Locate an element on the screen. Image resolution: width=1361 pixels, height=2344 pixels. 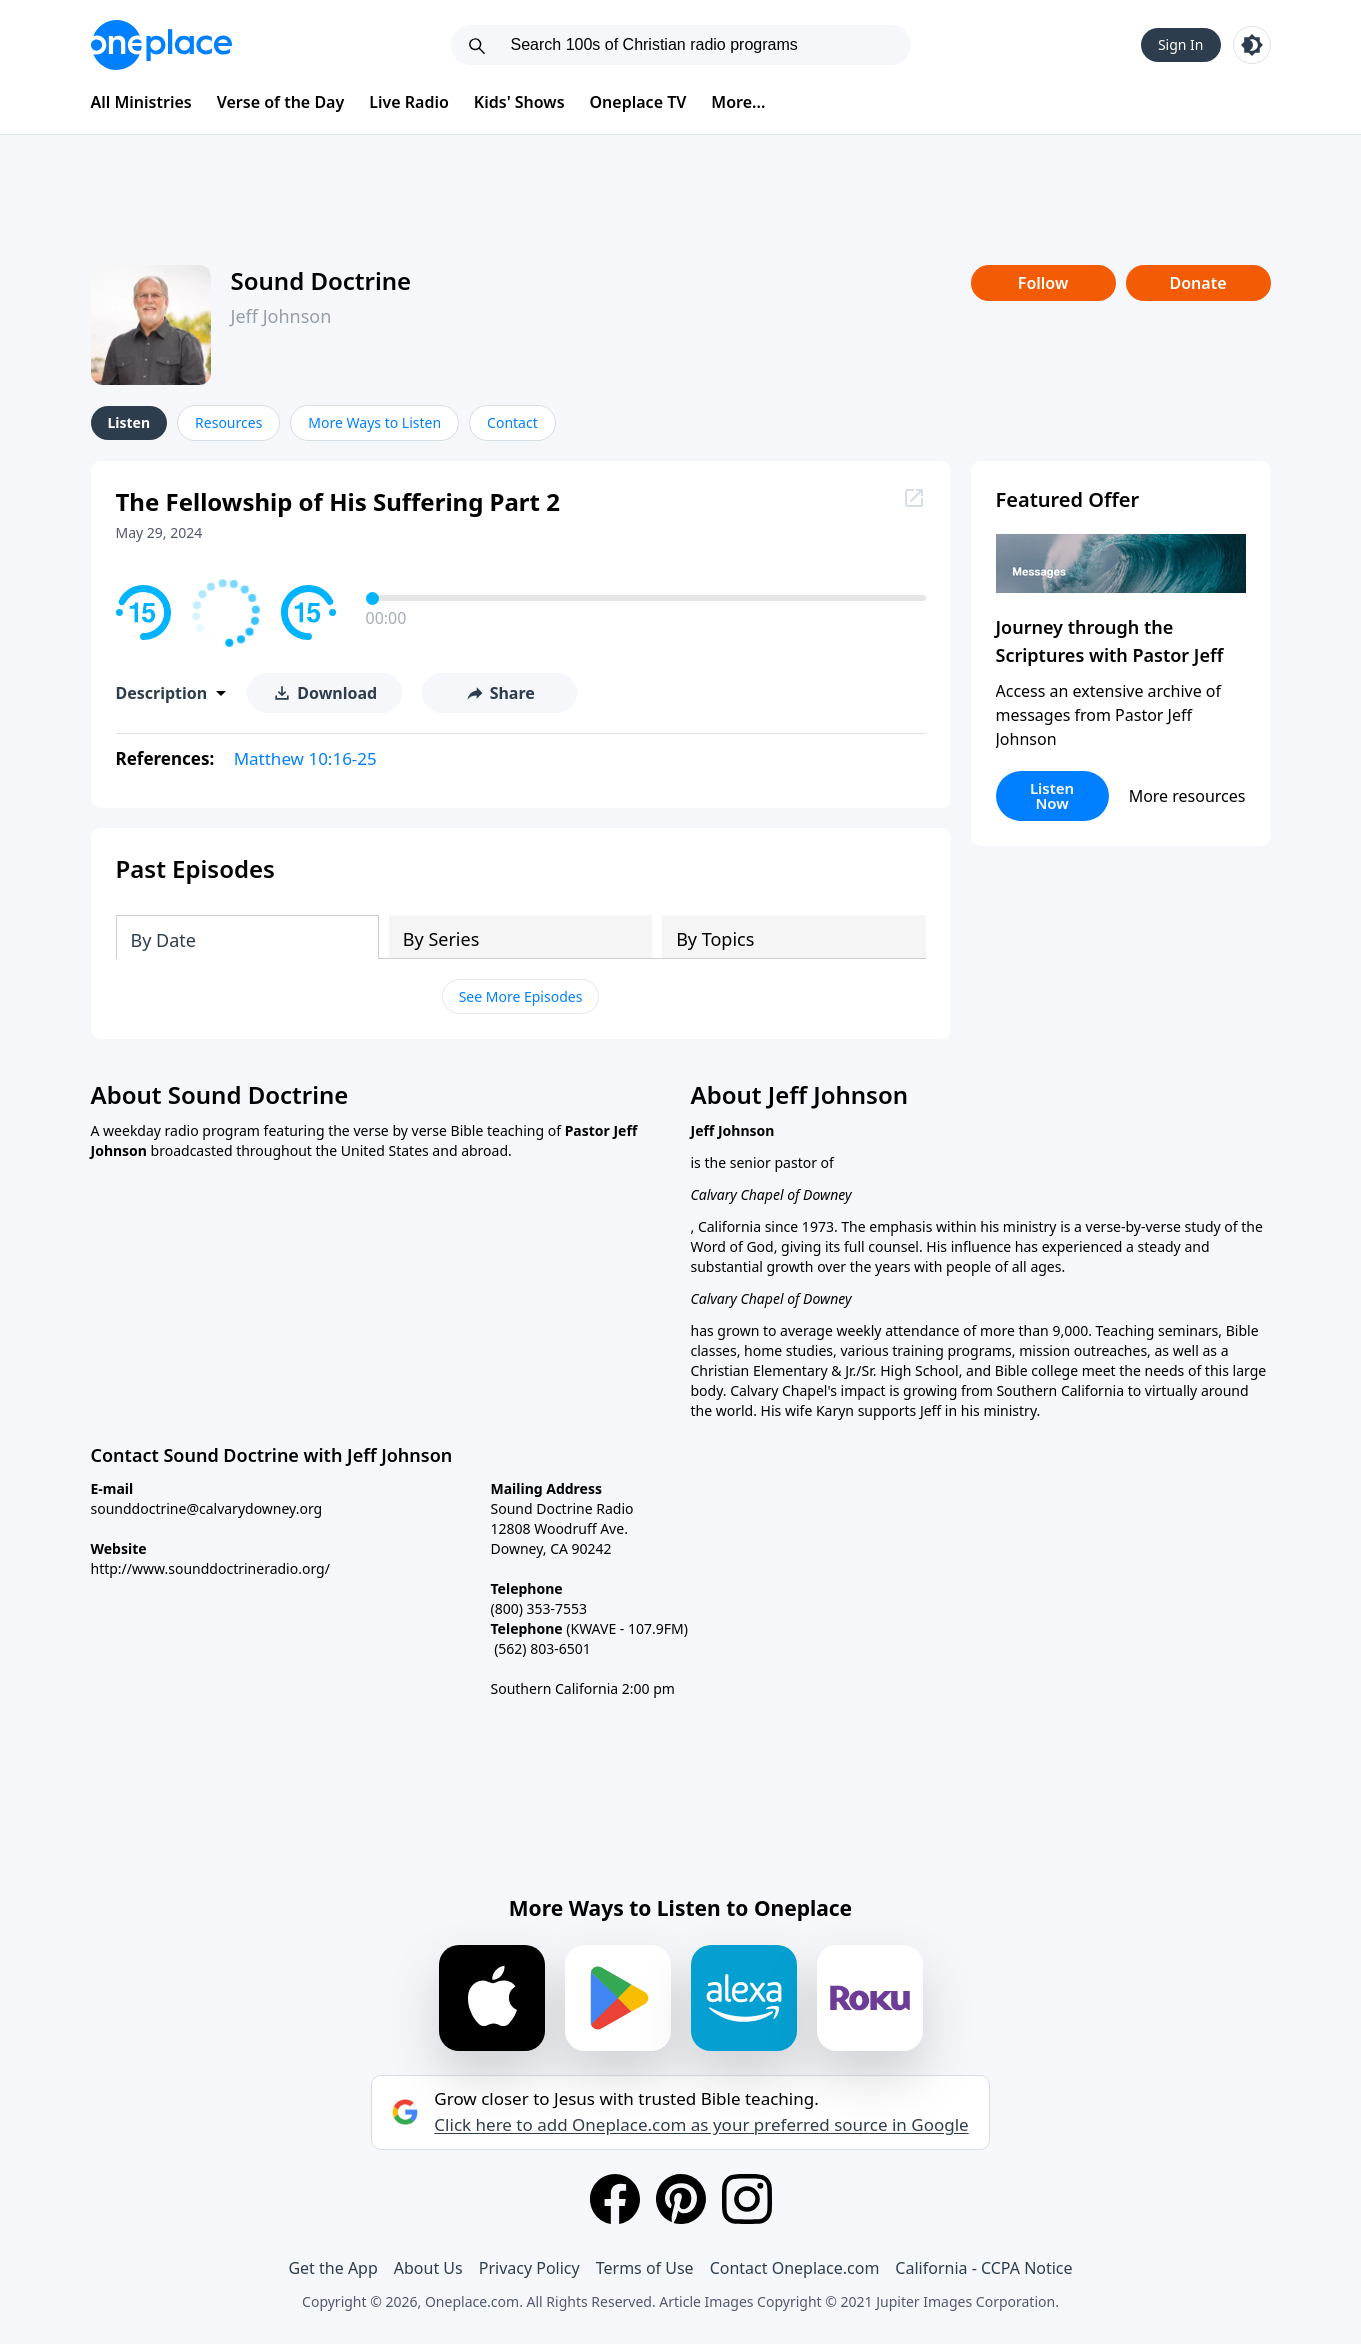
About Us is located at coordinates (428, 2268).